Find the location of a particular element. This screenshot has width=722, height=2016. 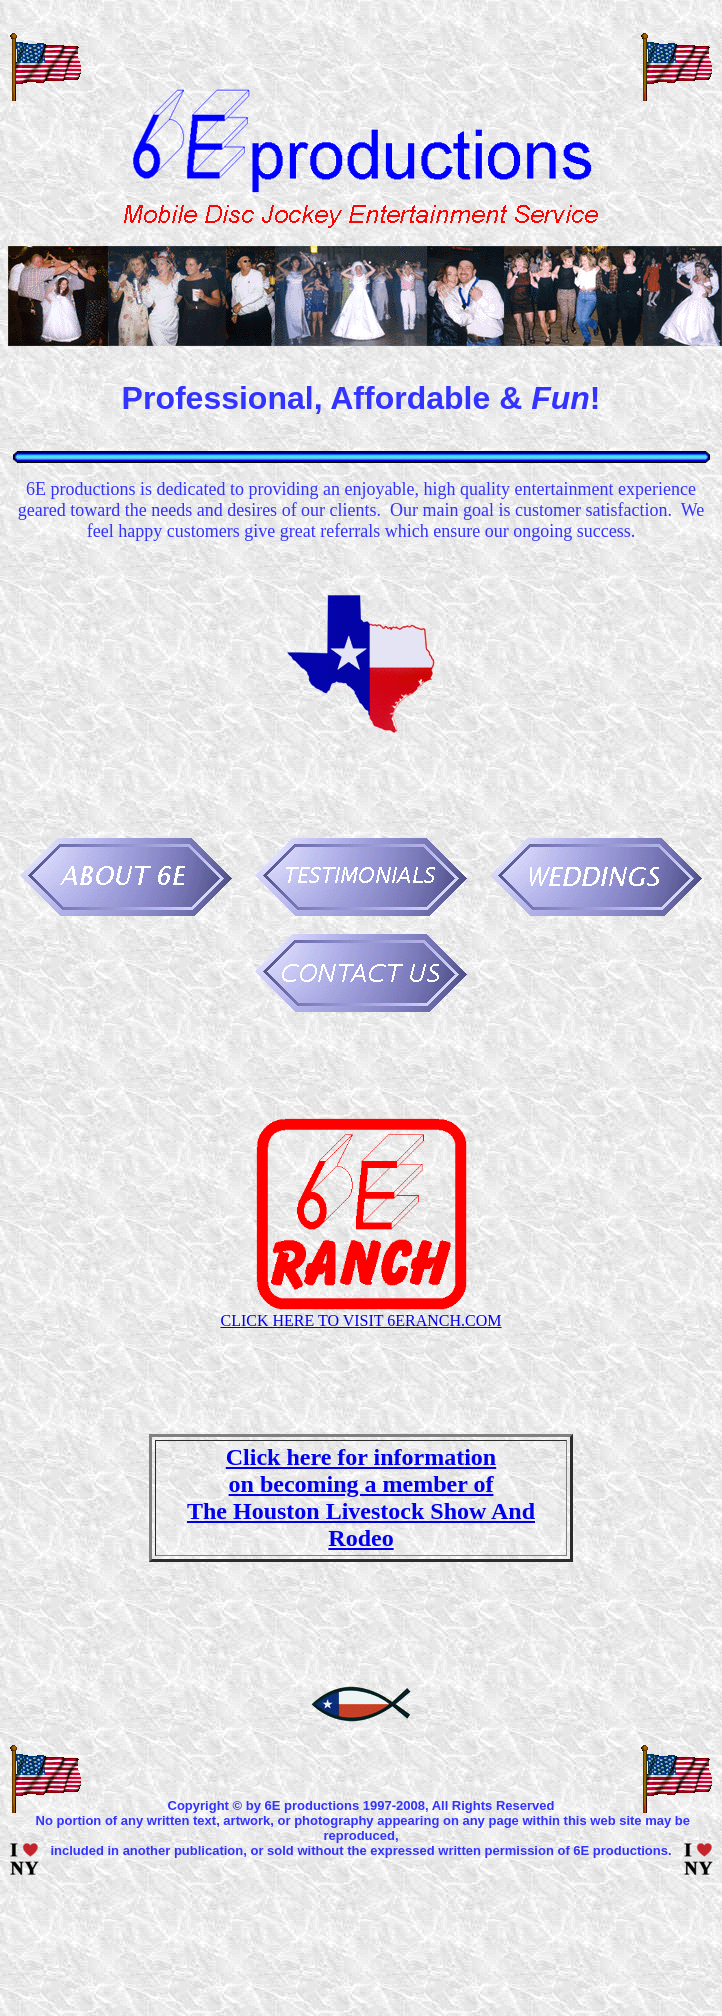

CLICK HERE TO VISIT 6ERANCH.COM is located at coordinates (360, 1320).